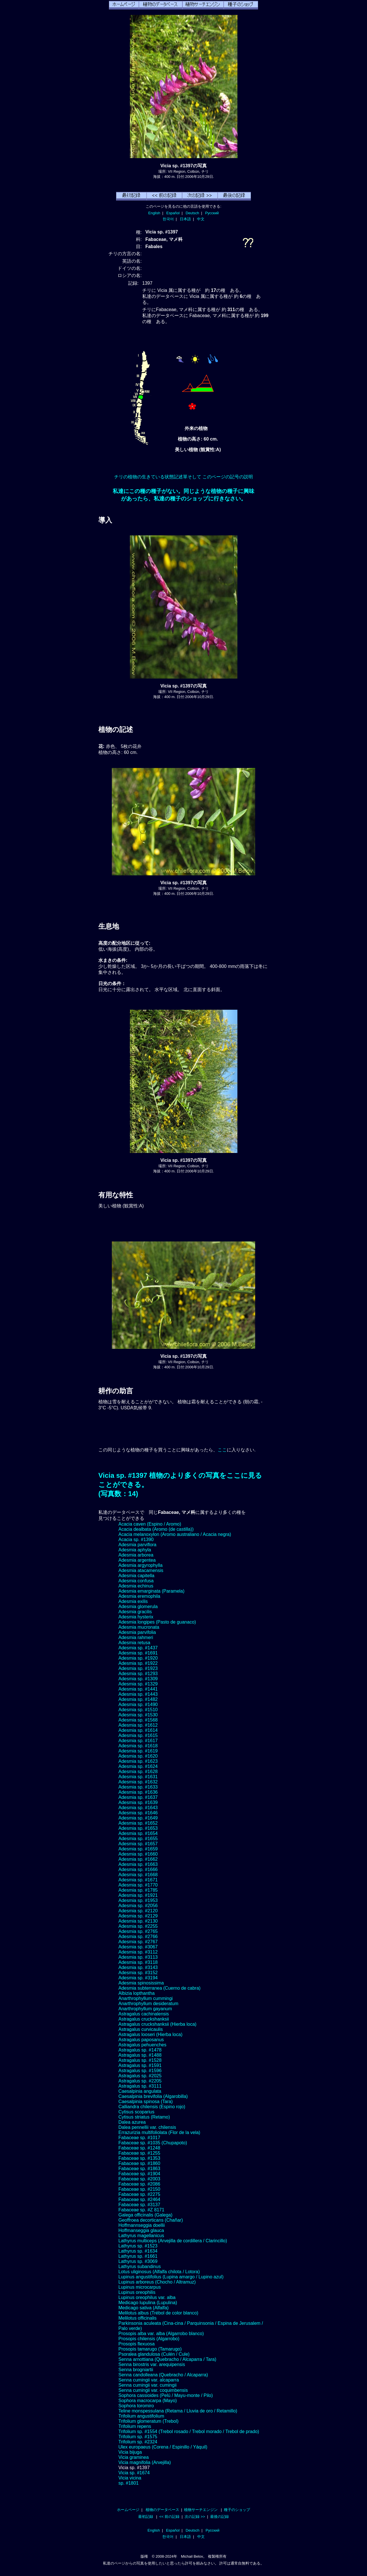  What do you see at coordinates (141, 2230) in the screenshot?
I see `Hoffmanseggia glauca` at bounding box center [141, 2230].